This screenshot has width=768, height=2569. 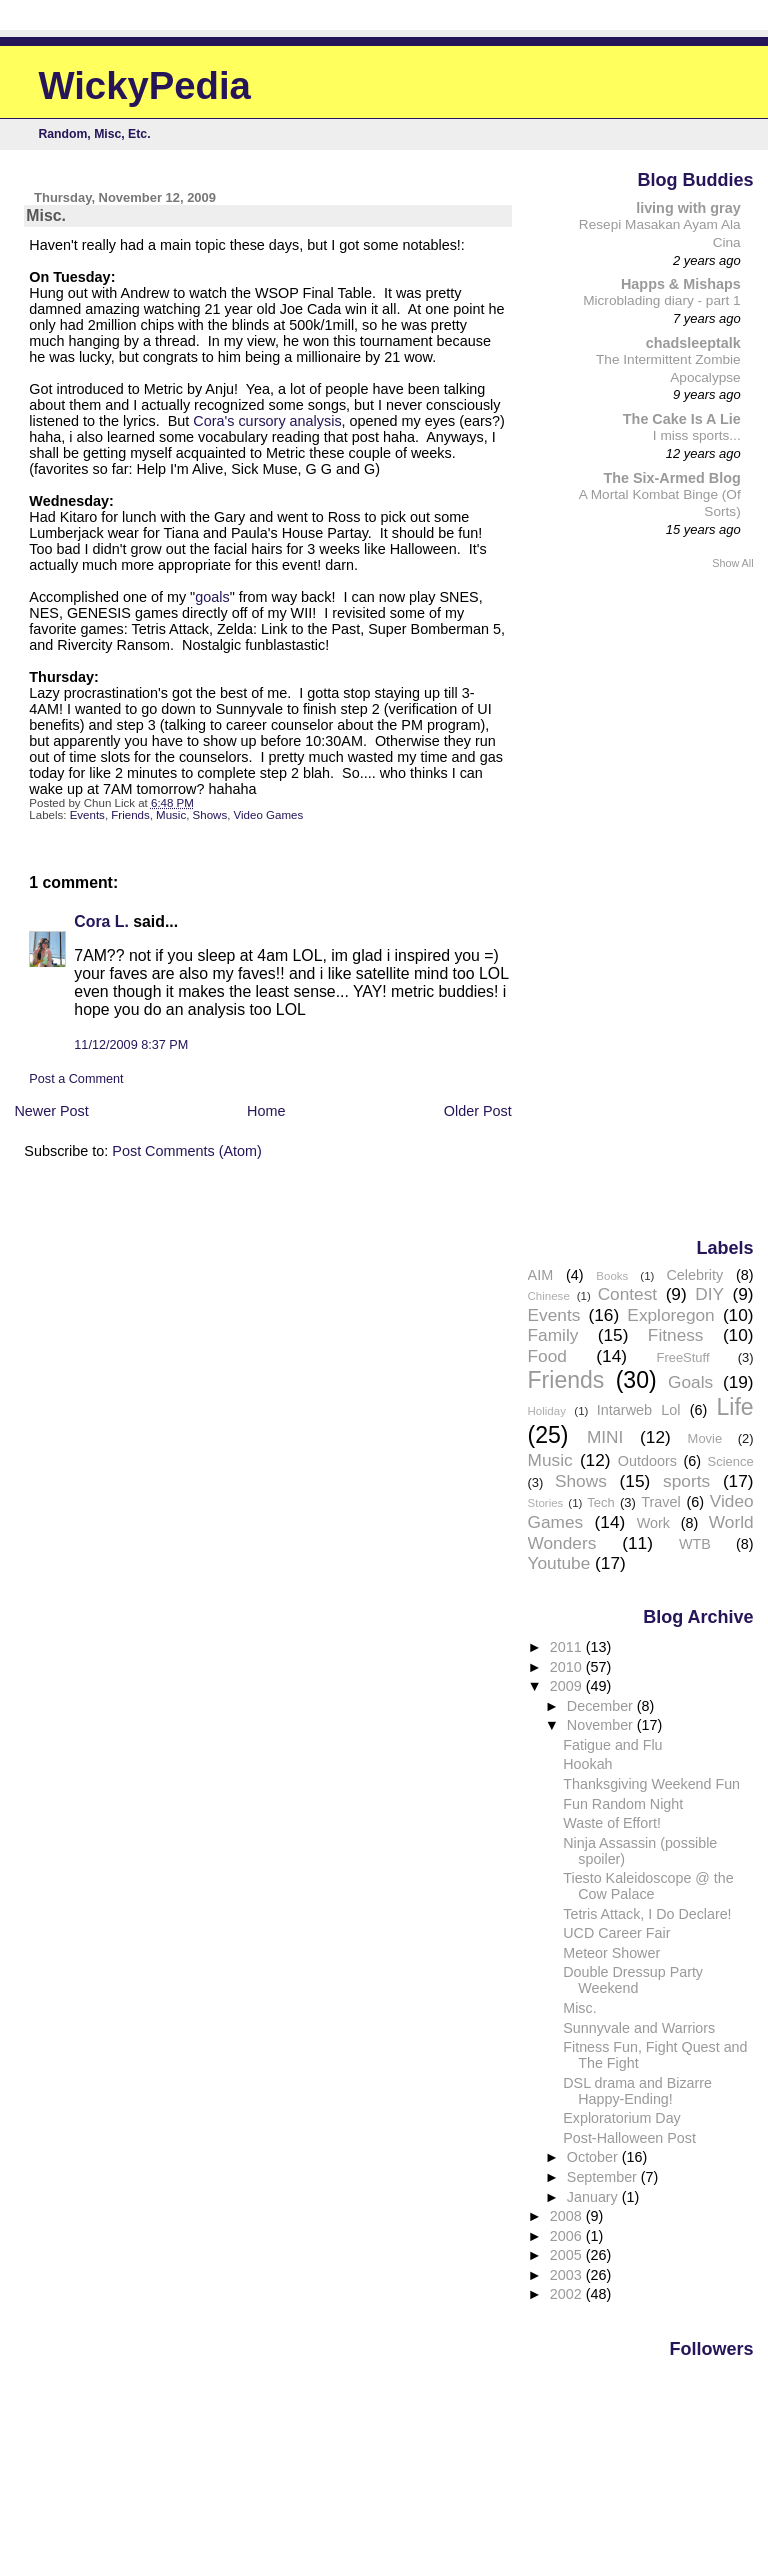 What do you see at coordinates (594, 2197) in the screenshot?
I see `January` at bounding box center [594, 2197].